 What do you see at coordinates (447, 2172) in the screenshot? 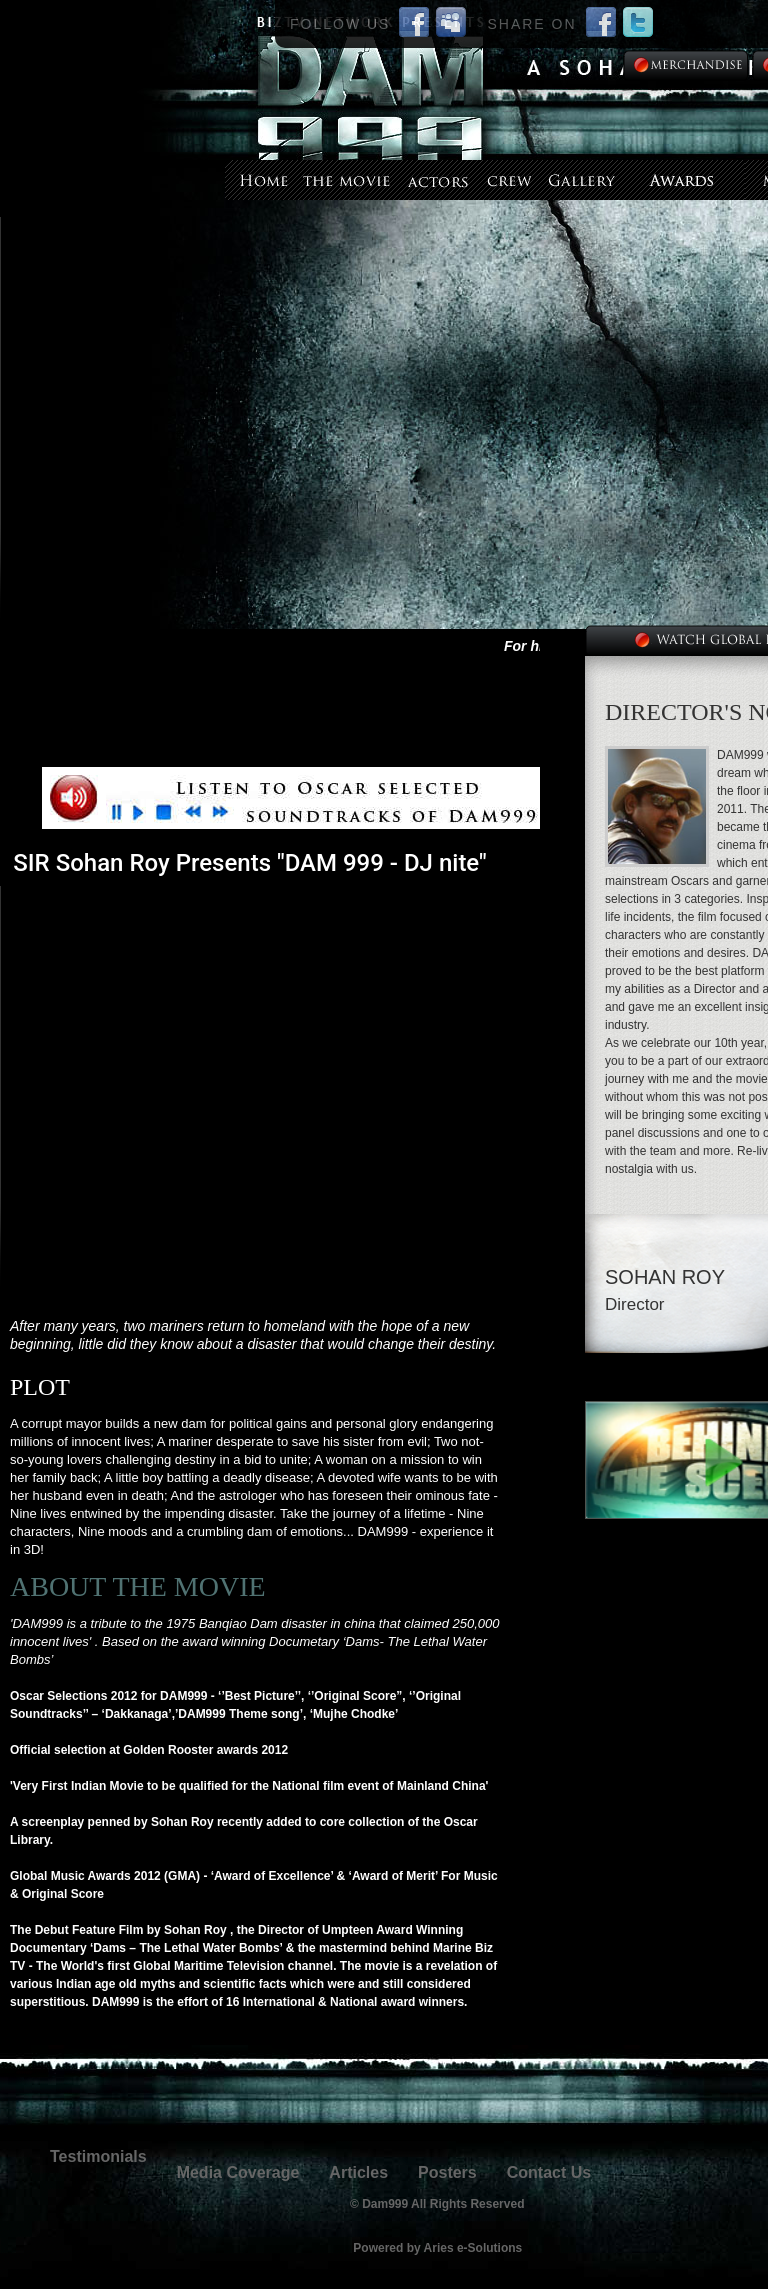
I see `Posters` at bounding box center [447, 2172].